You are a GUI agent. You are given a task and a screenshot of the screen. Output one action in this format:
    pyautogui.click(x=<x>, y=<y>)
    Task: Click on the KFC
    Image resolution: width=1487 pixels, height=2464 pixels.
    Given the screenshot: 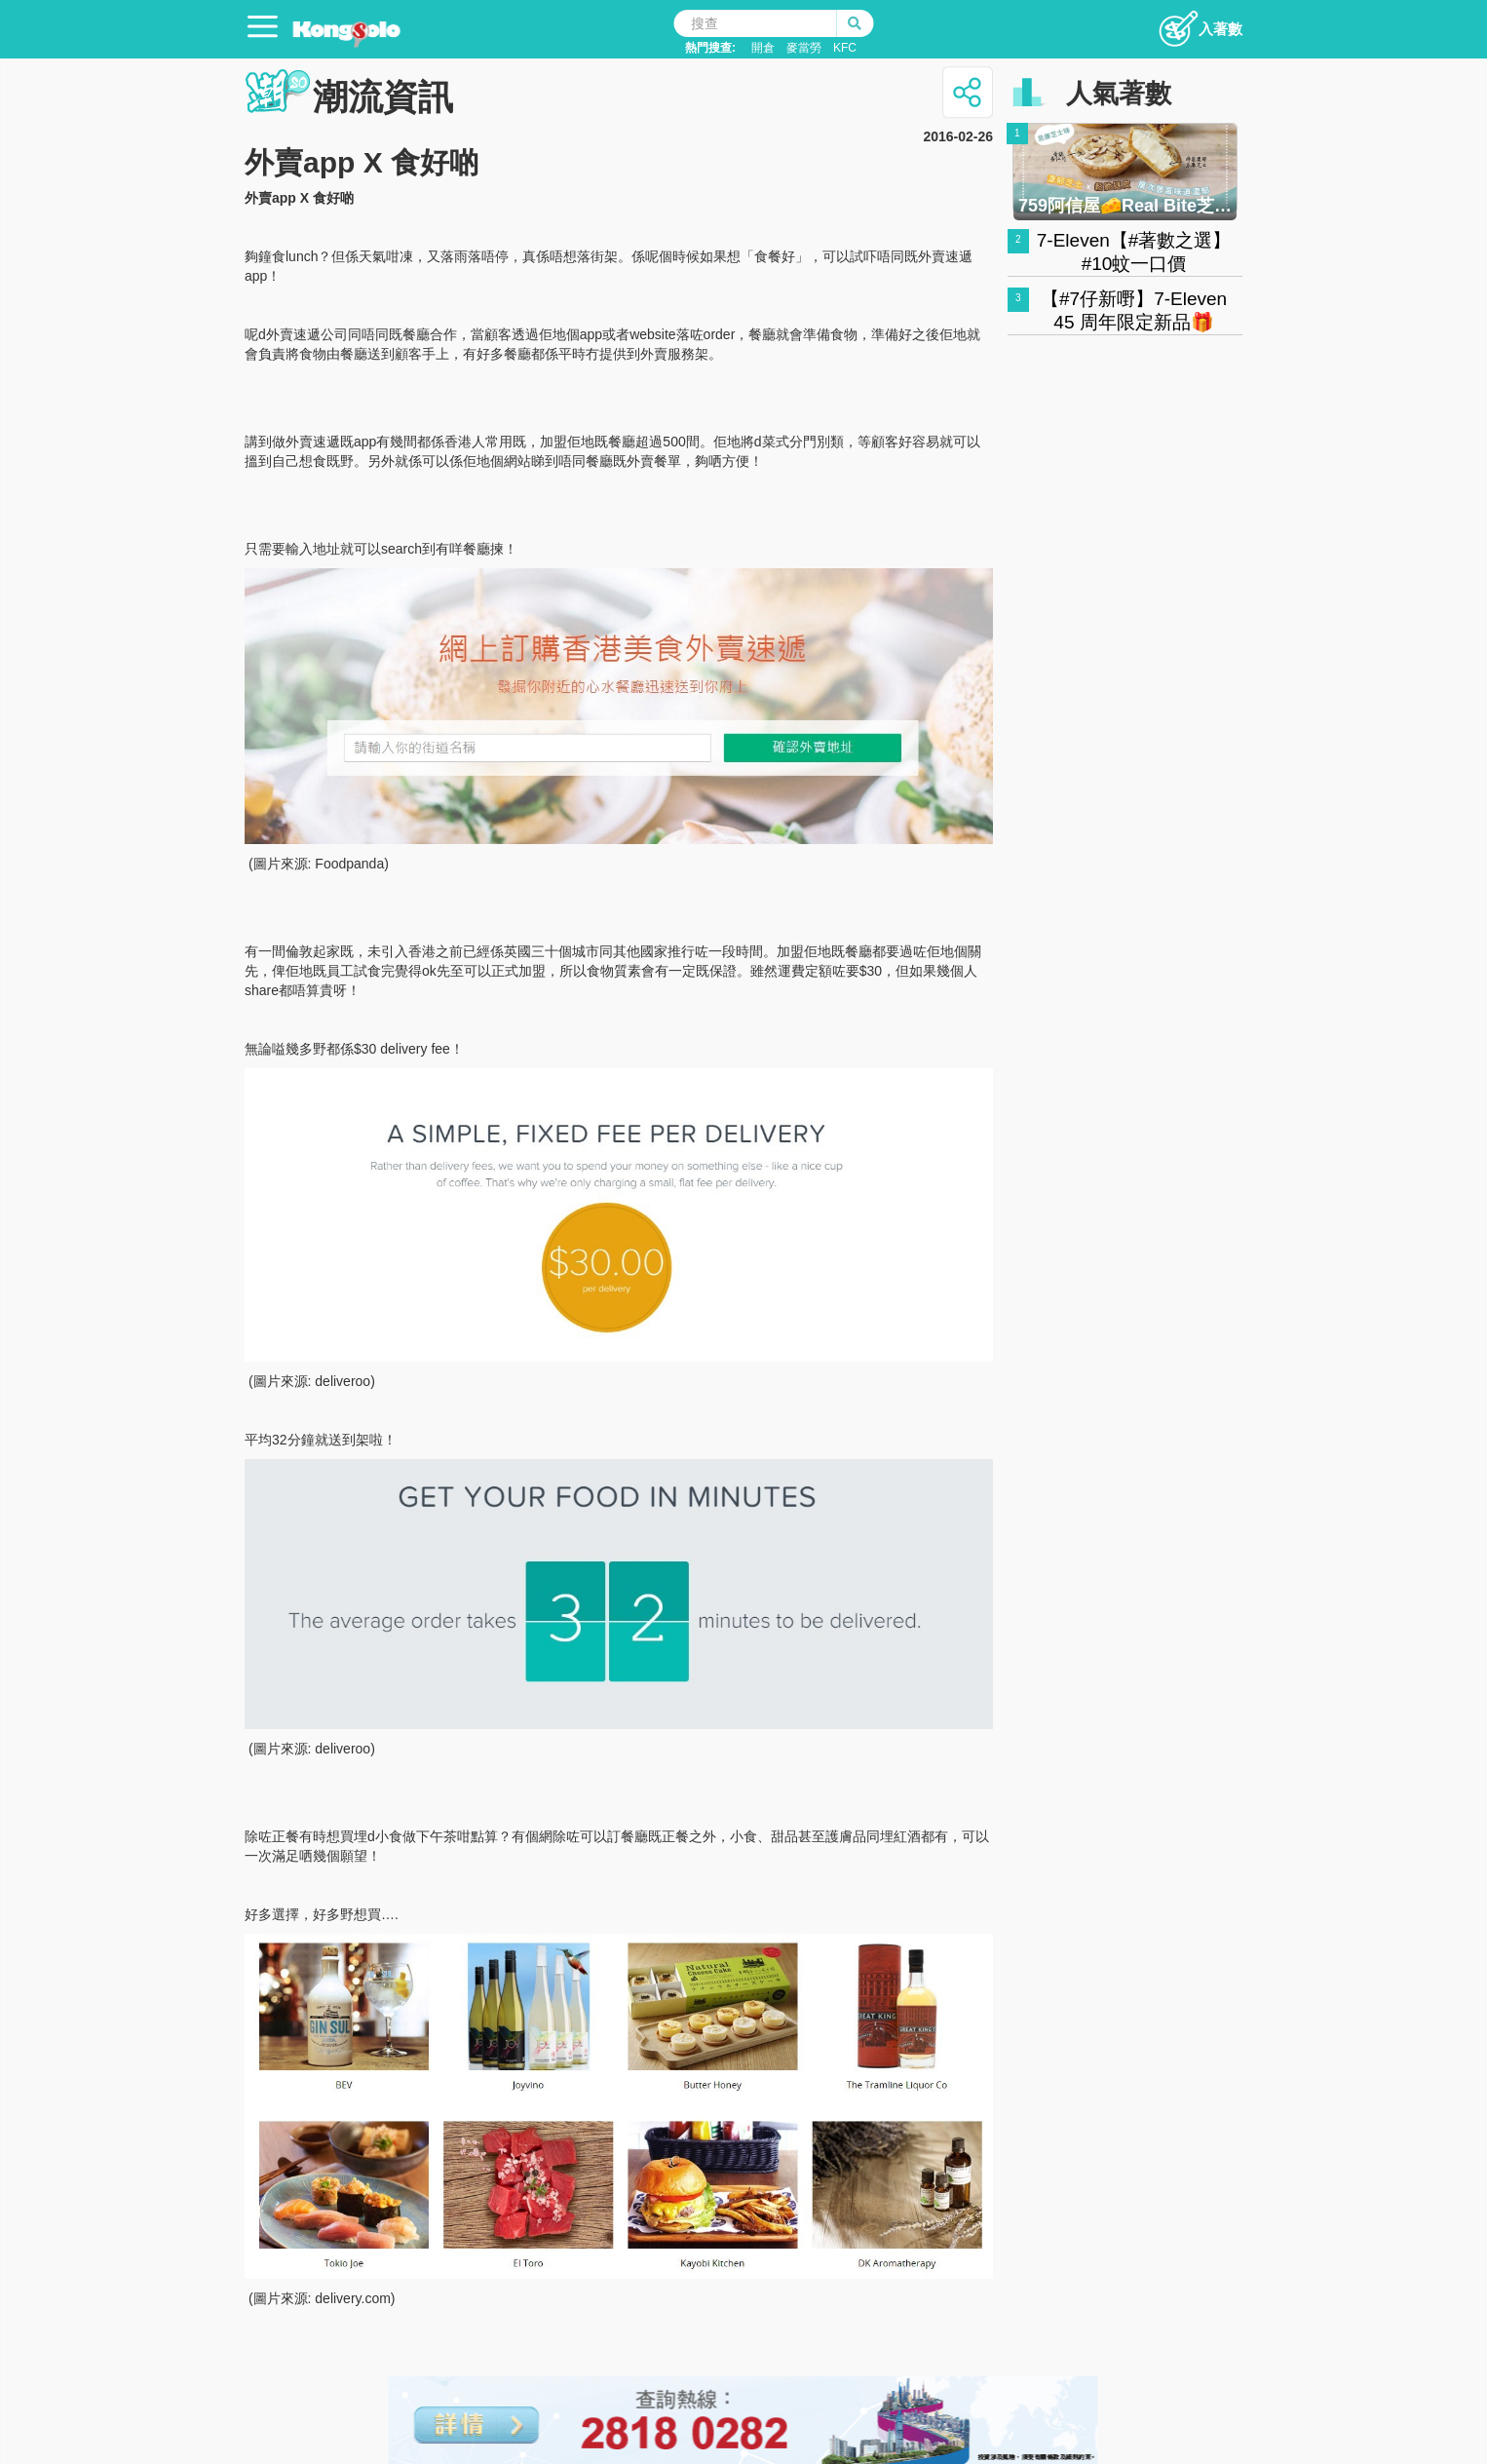 What is the action you would take?
    pyautogui.click(x=845, y=48)
    